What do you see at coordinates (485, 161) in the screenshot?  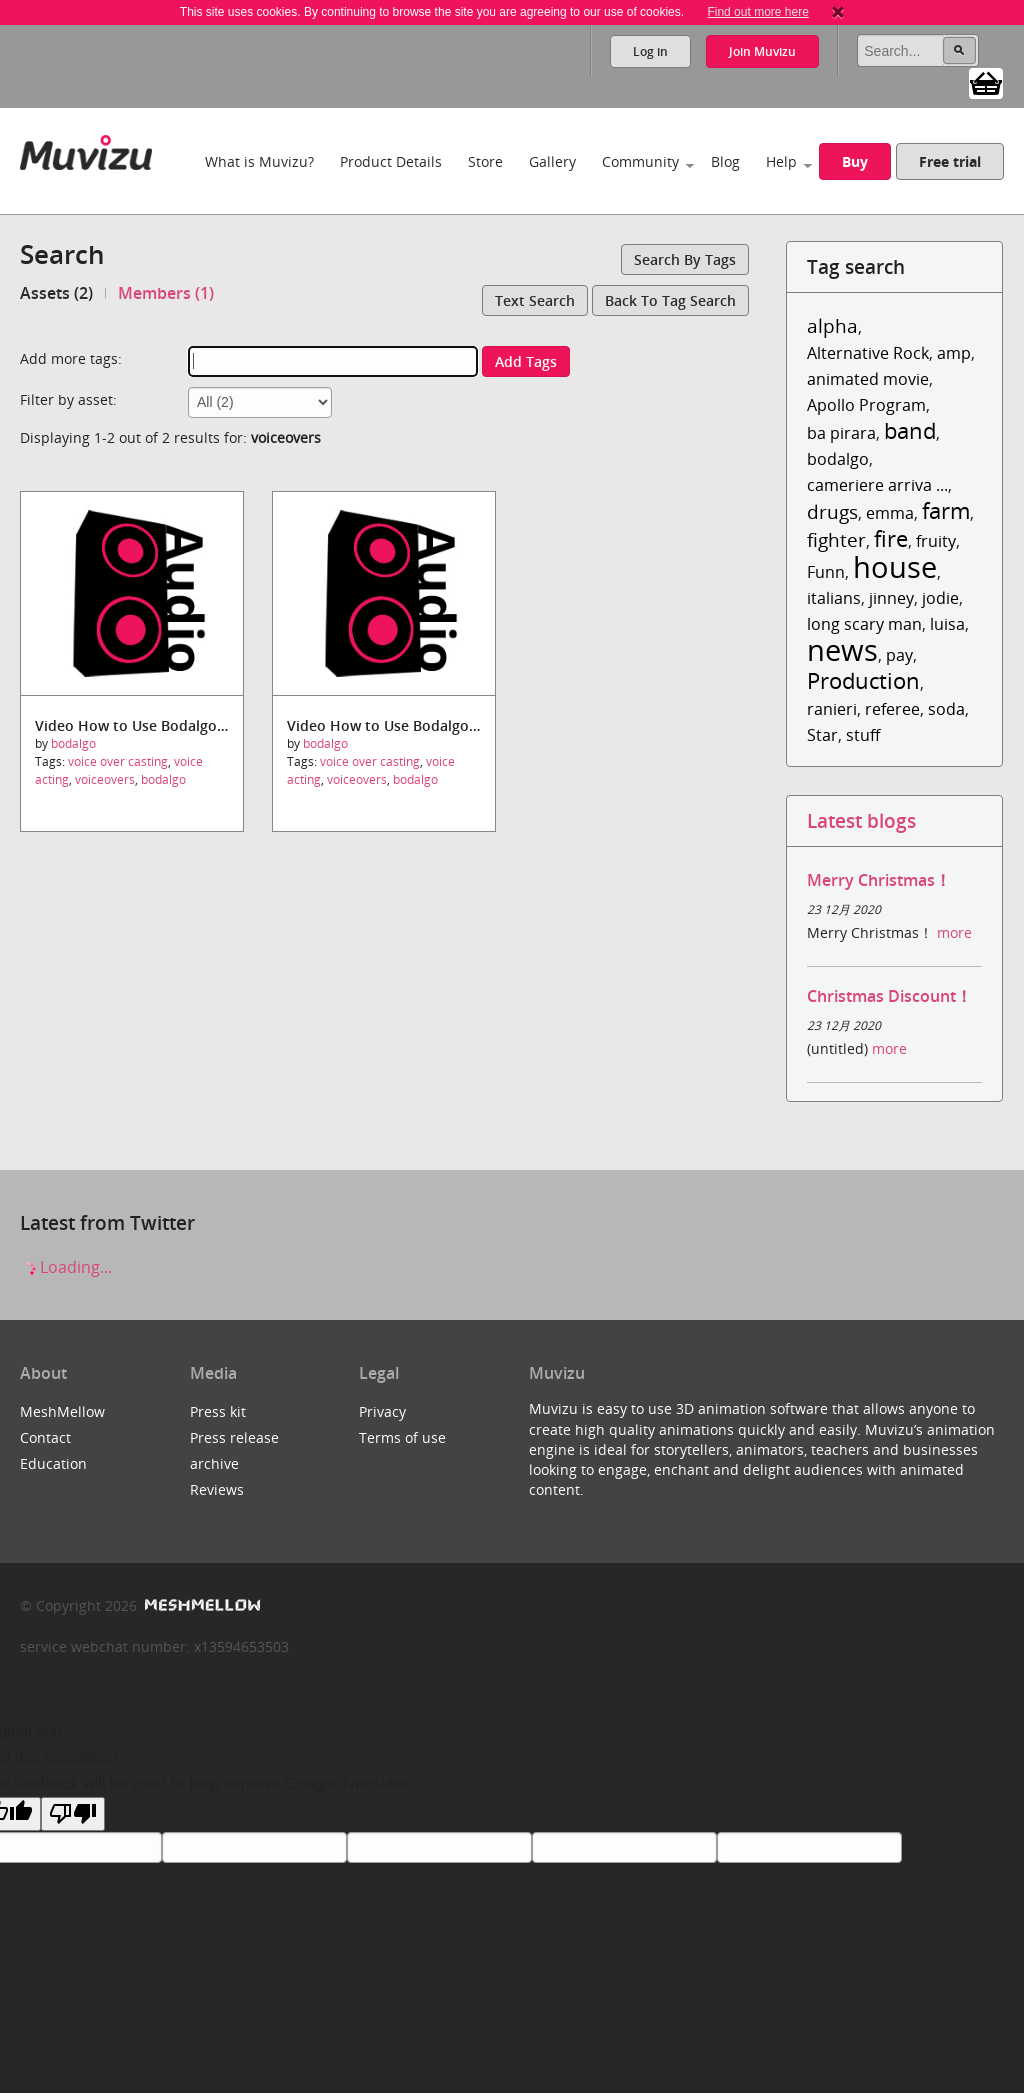 I see `Store` at bounding box center [485, 161].